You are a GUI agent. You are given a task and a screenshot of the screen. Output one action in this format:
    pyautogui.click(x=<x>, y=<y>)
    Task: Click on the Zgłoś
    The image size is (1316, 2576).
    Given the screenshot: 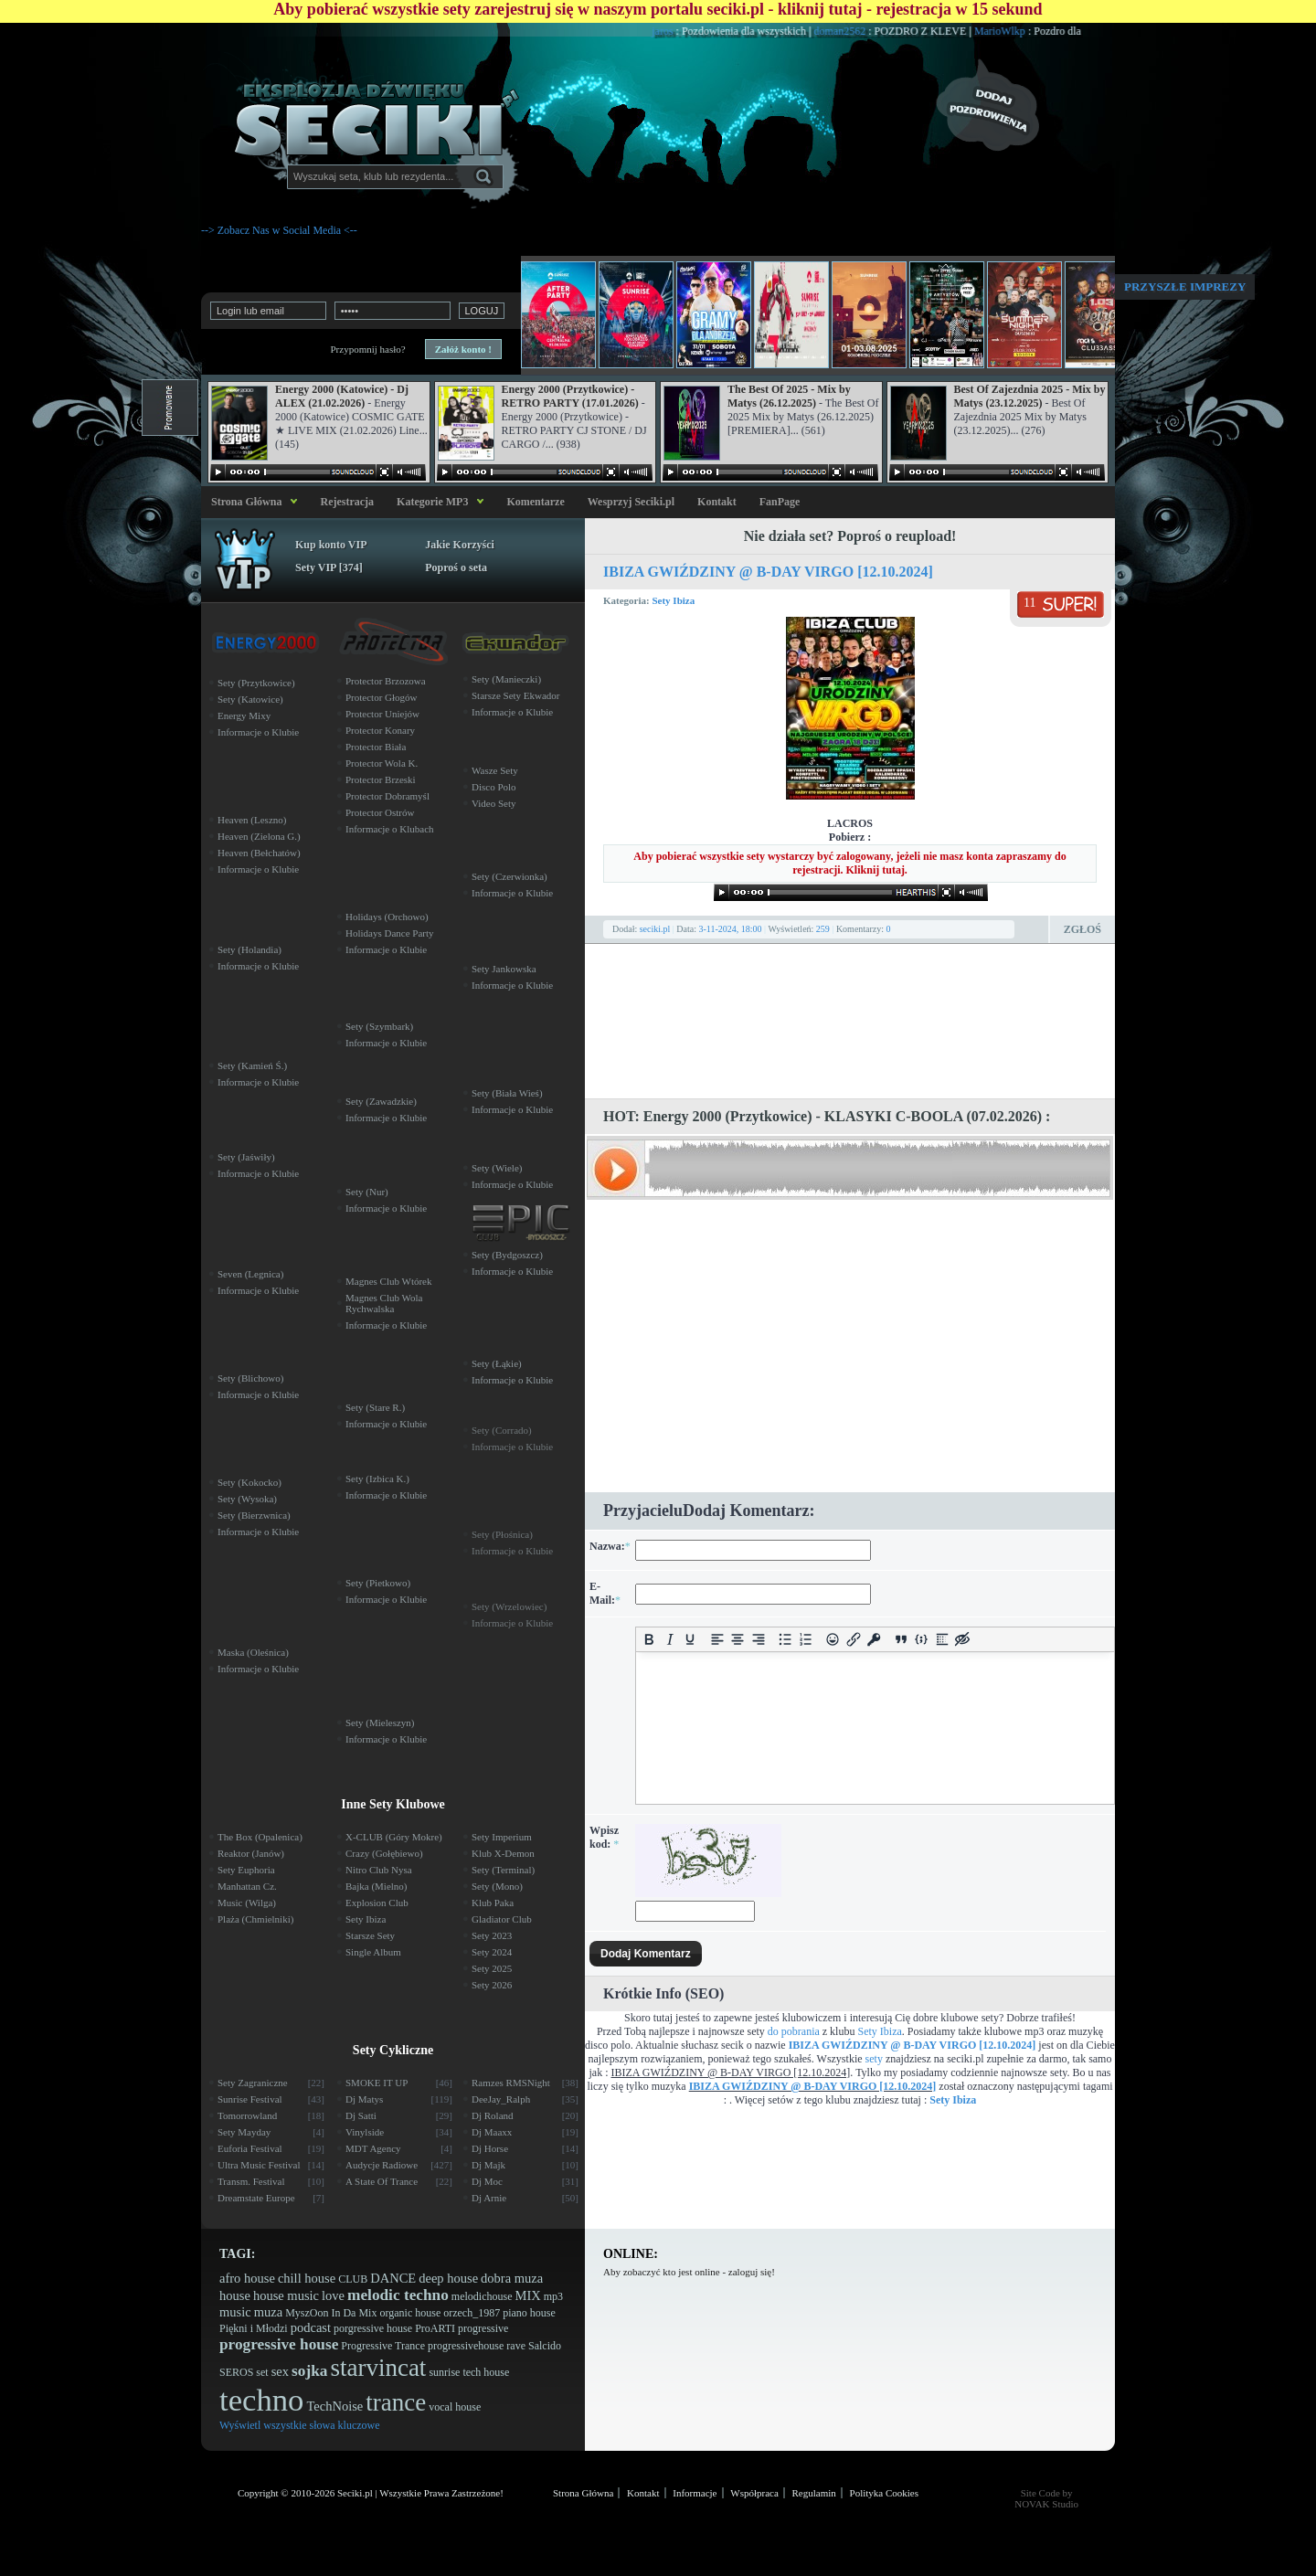 What is the action you would take?
    pyautogui.click(x=1082, y=929)
    